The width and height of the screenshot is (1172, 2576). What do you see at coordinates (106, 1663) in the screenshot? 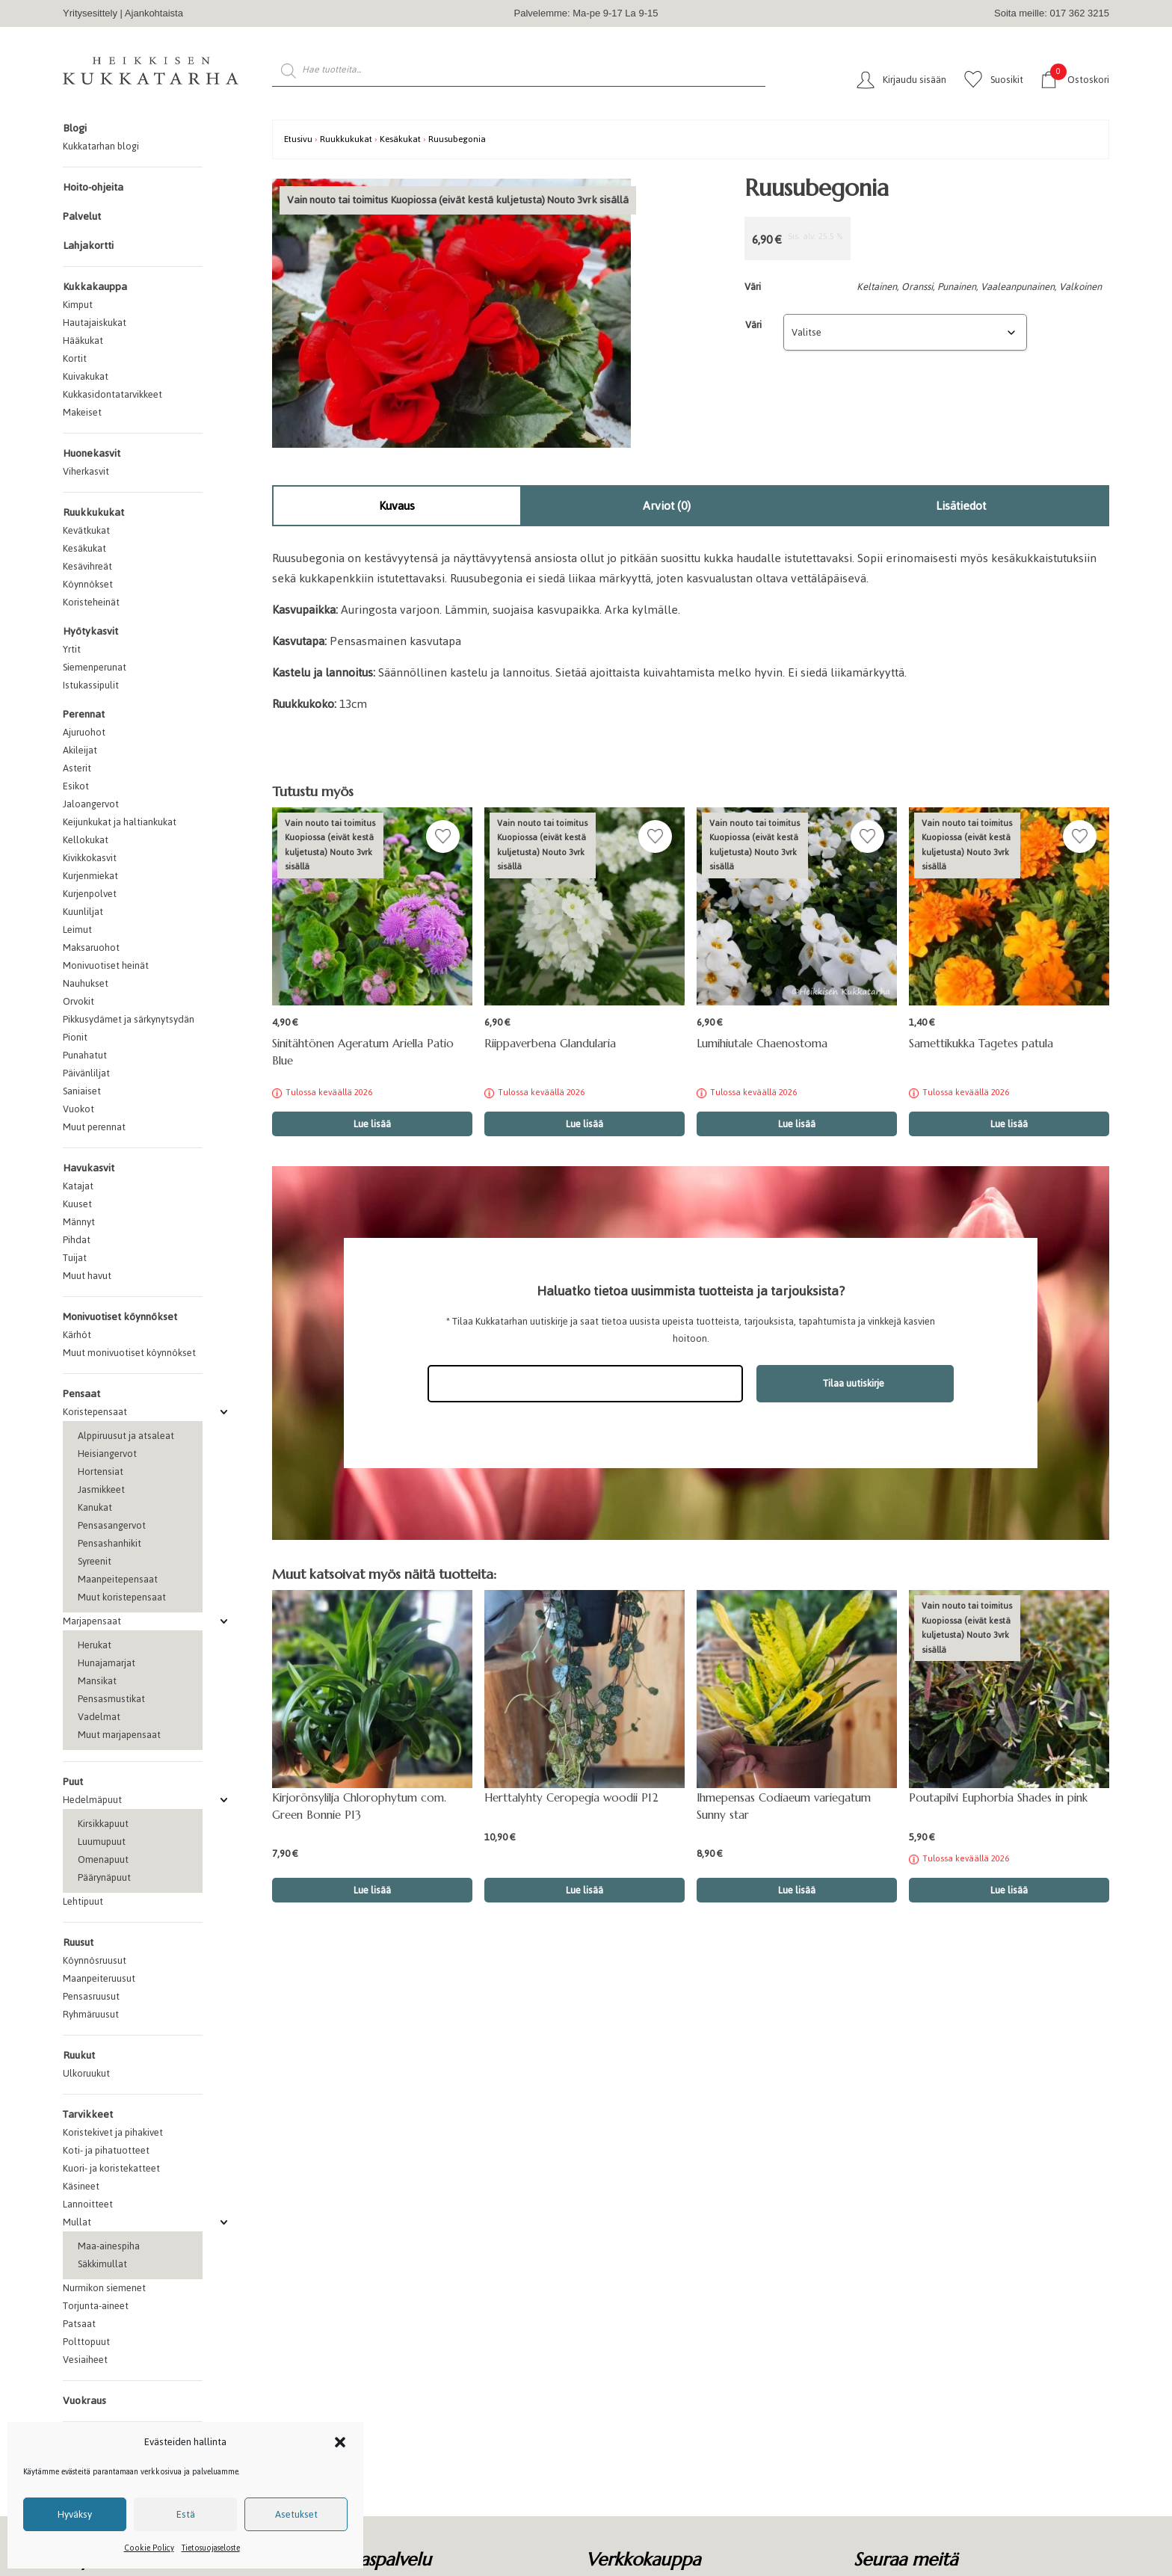
I see `Hunajamarjat` at bounding box center [106, 1663].